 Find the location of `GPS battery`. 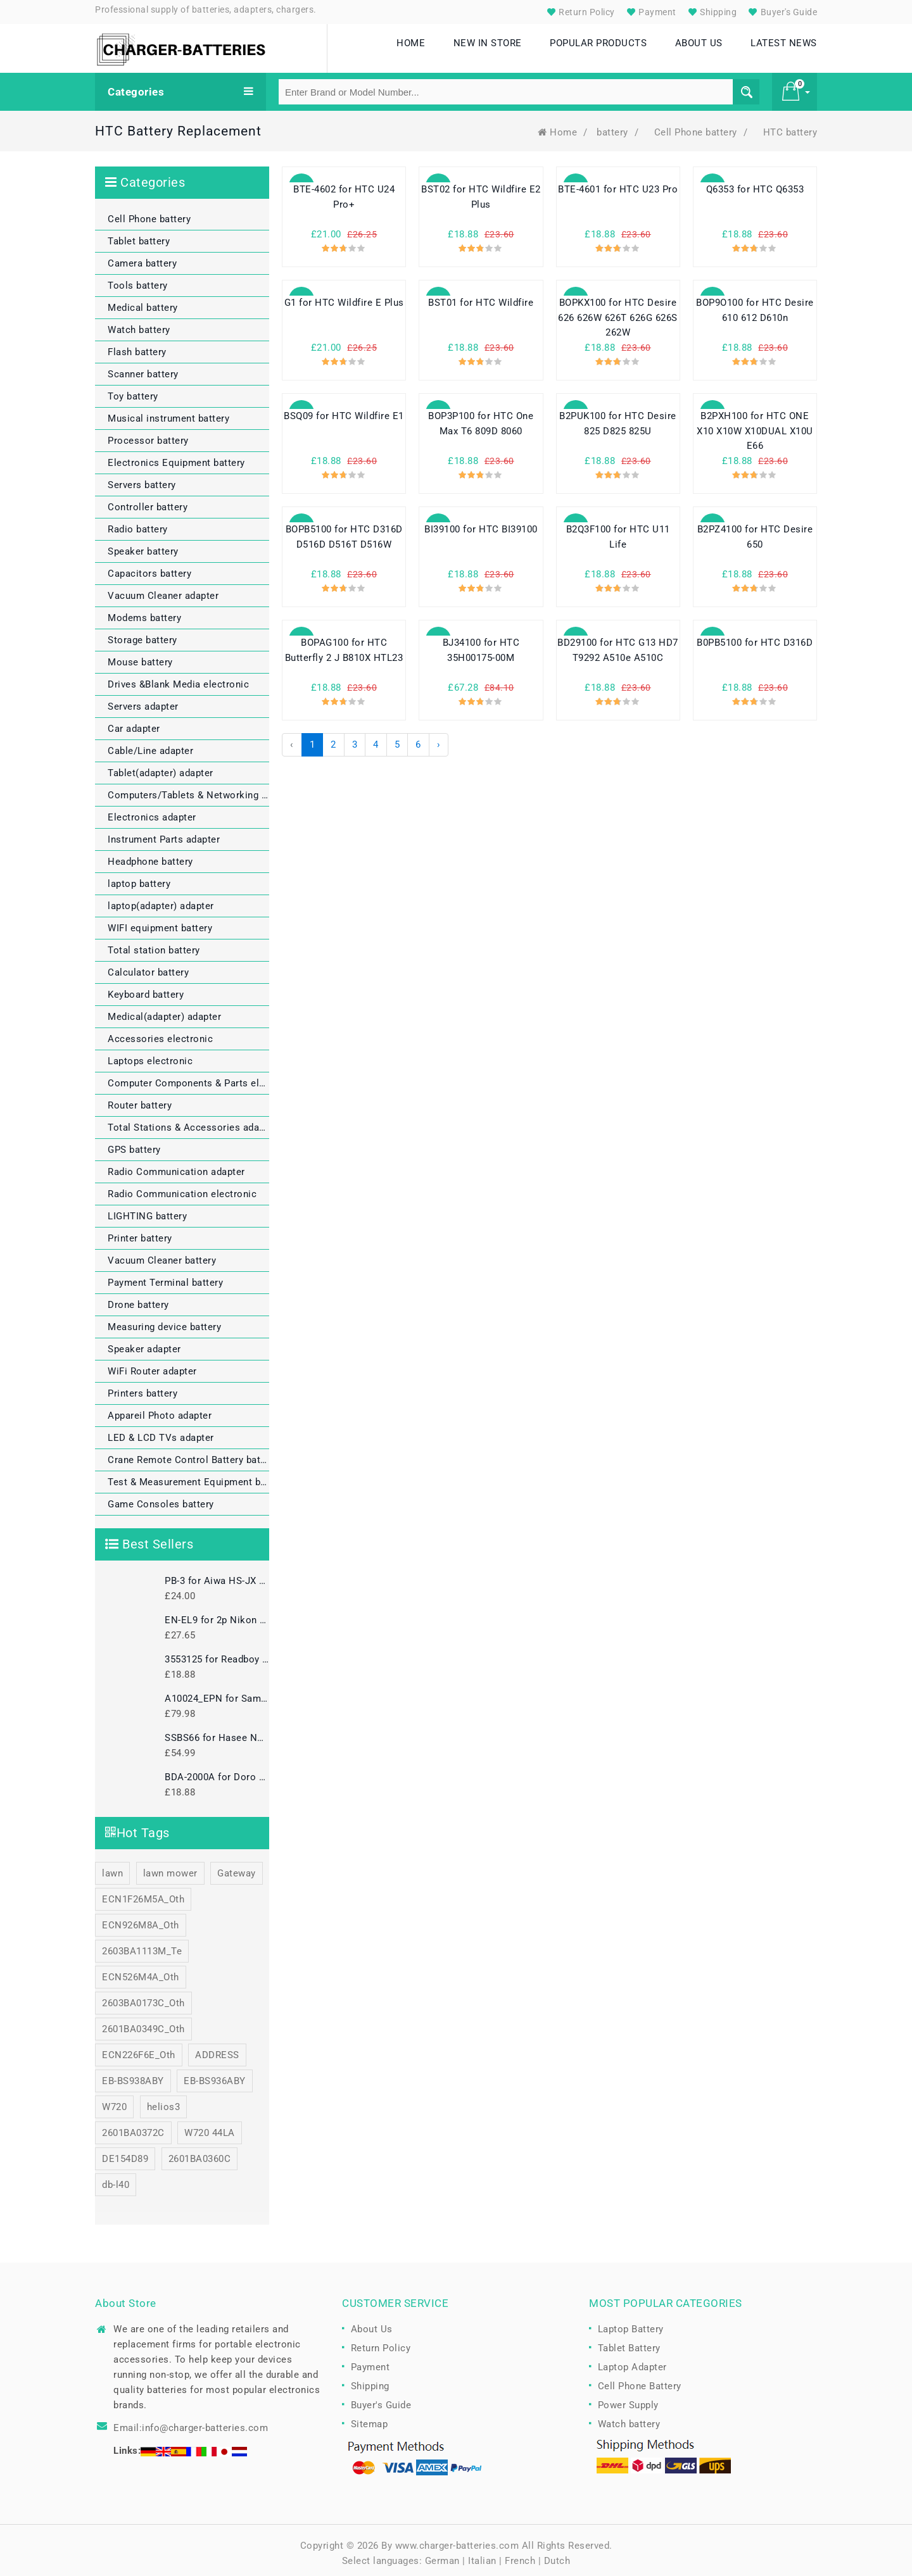

GPS battery is located at coordinates (134, 1144).